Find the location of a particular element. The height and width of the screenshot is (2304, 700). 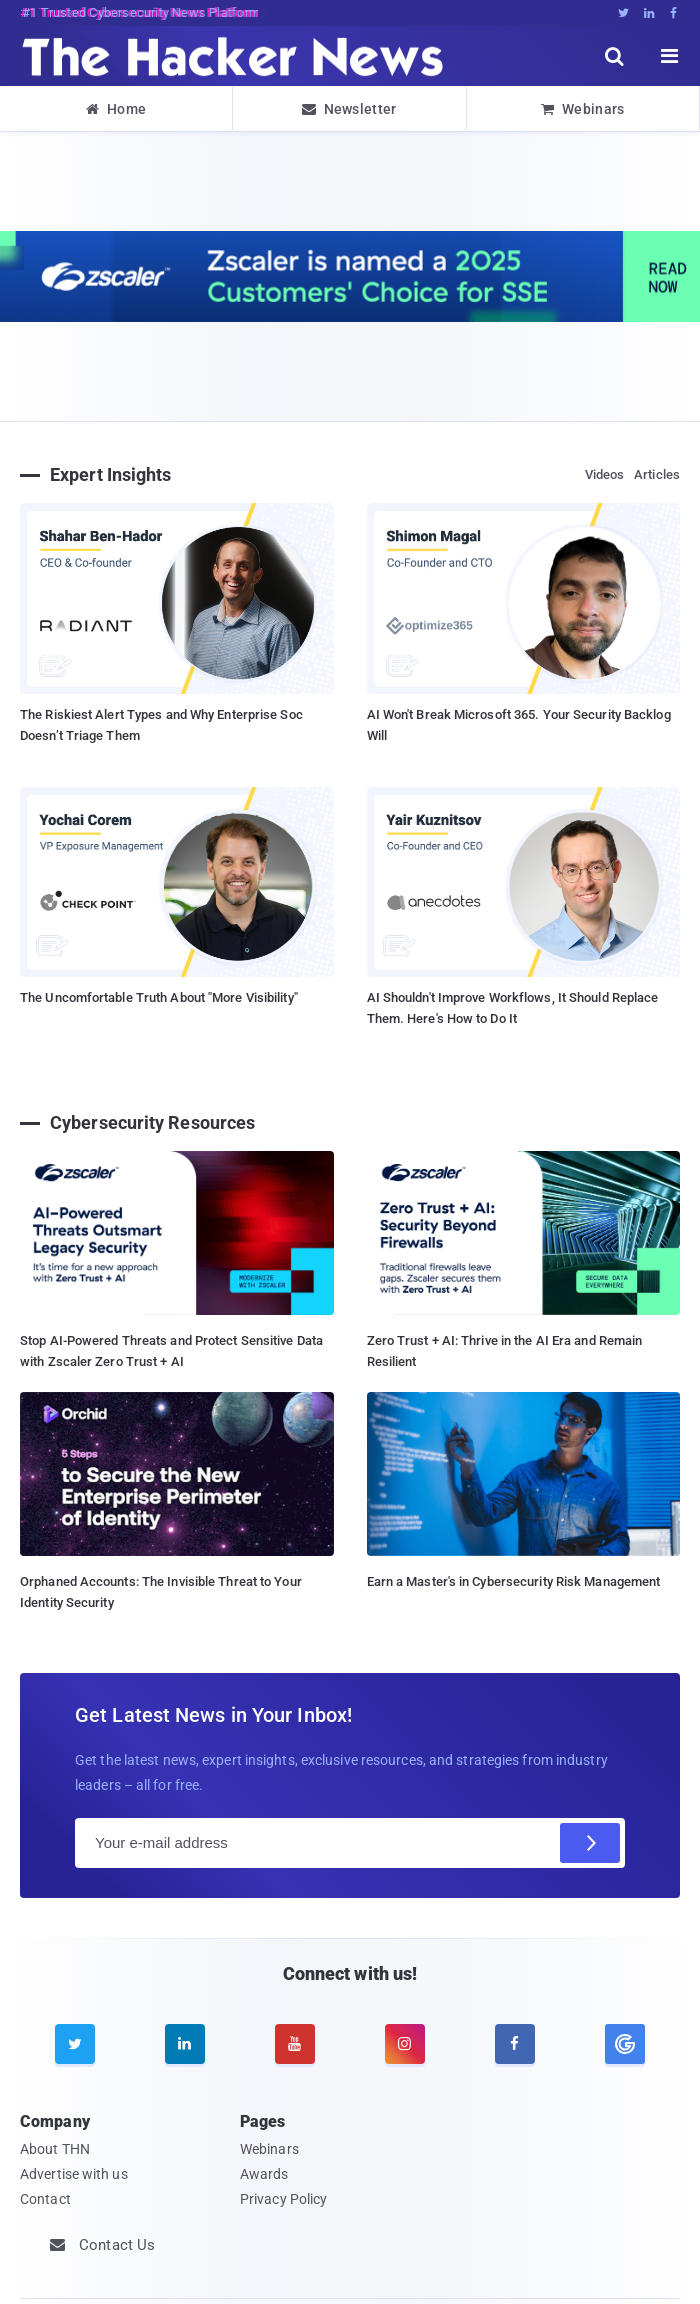

[google news] is located at coordinates (625, 2044).